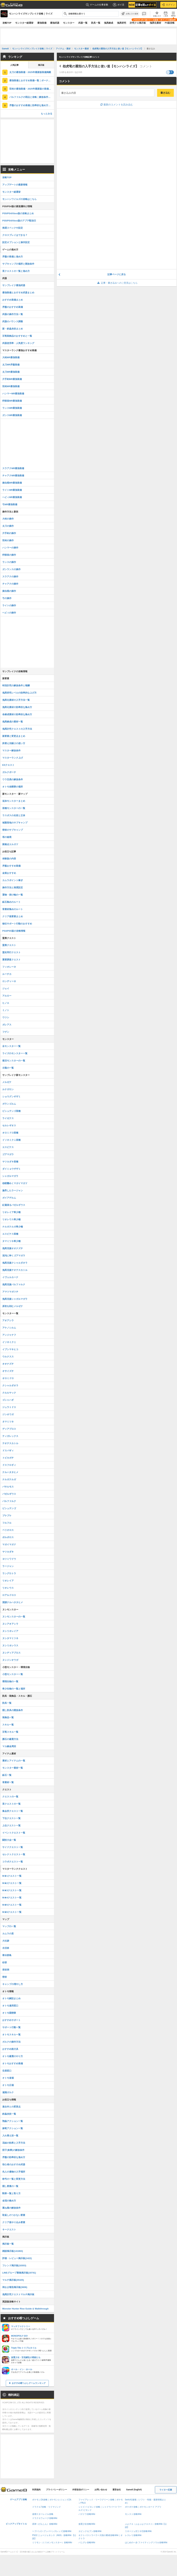  I want to click on ヌシディアブロス, so click(11, 1652).